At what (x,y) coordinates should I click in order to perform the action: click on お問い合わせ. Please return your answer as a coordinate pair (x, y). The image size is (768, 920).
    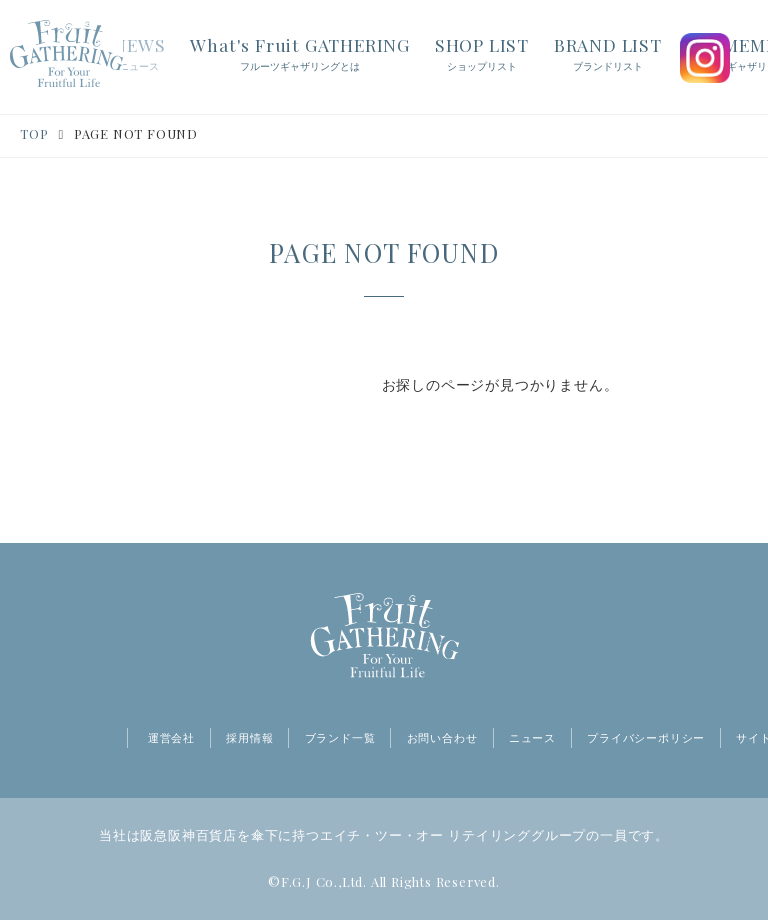
    Looking at the image, I should click on (442, 738).